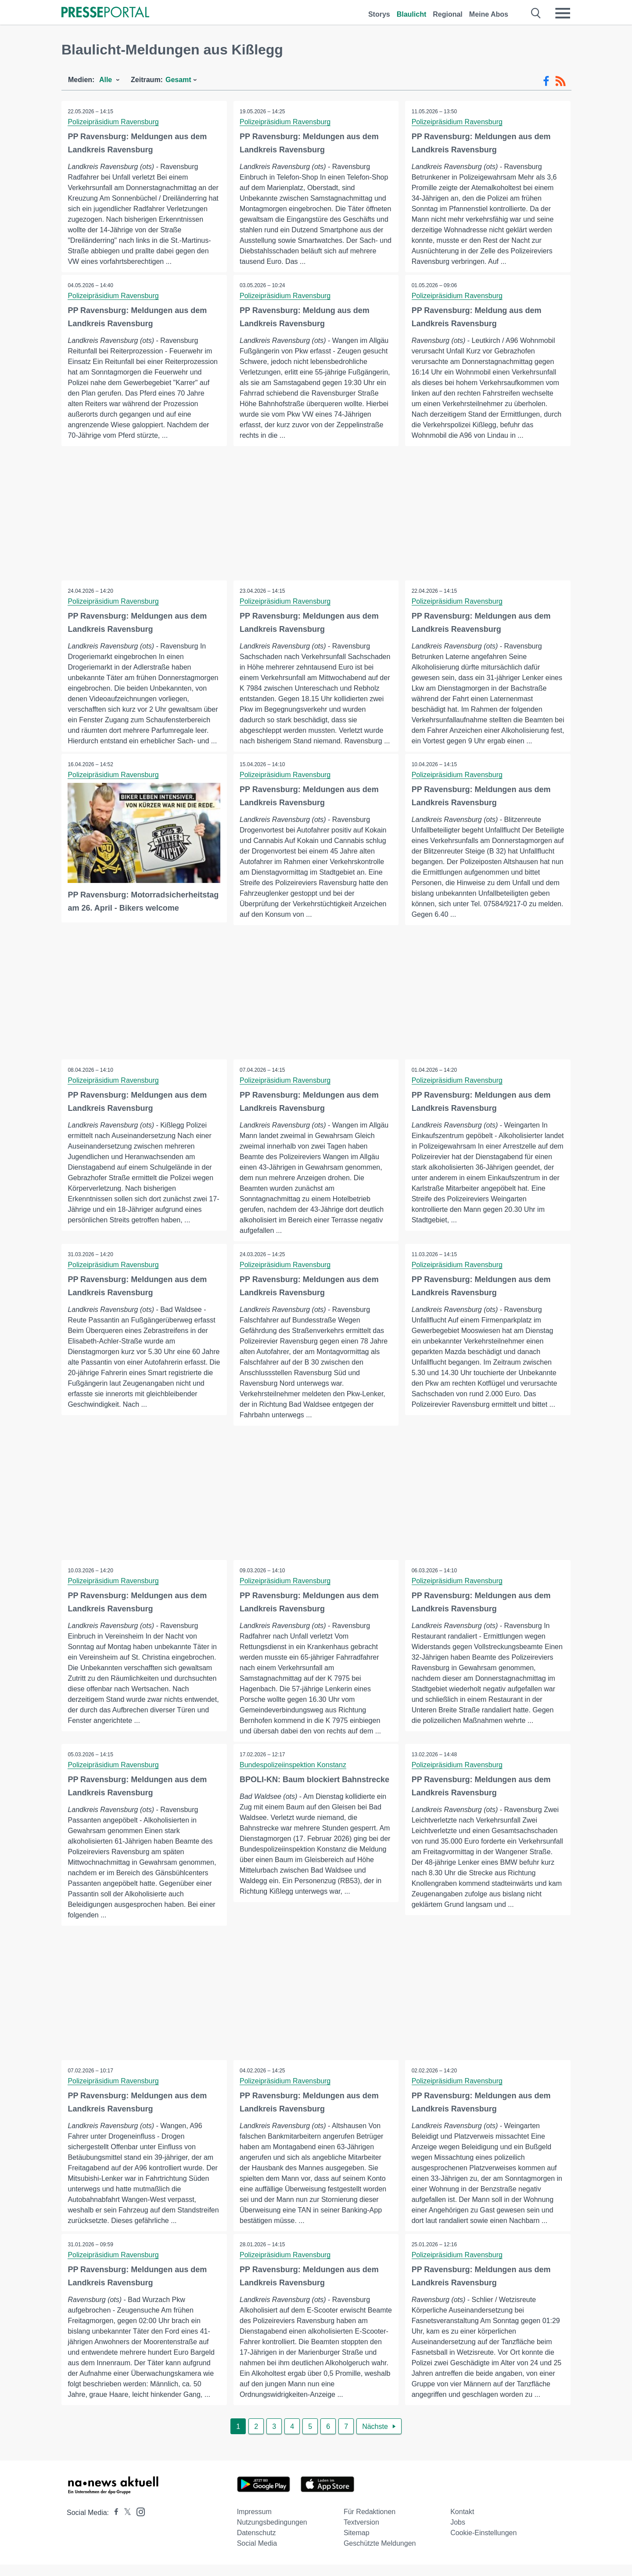 The width and height of the screenshot is (632, 2576). I want to click on [Facebook-Feed], so click(546, 81).